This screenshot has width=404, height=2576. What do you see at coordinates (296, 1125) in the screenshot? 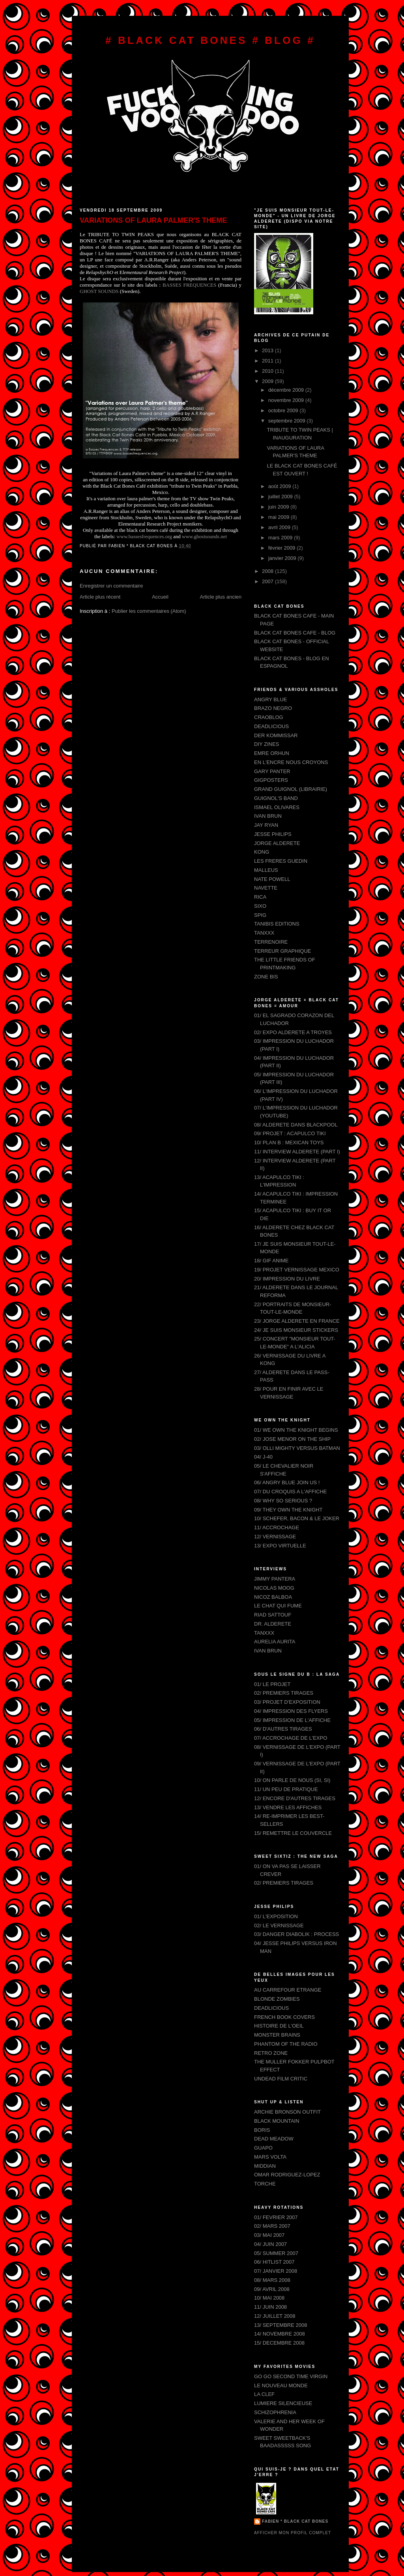
I see `08/ ALDERETE DANS BLACKPOOL` at bounding box center [296, 1125].